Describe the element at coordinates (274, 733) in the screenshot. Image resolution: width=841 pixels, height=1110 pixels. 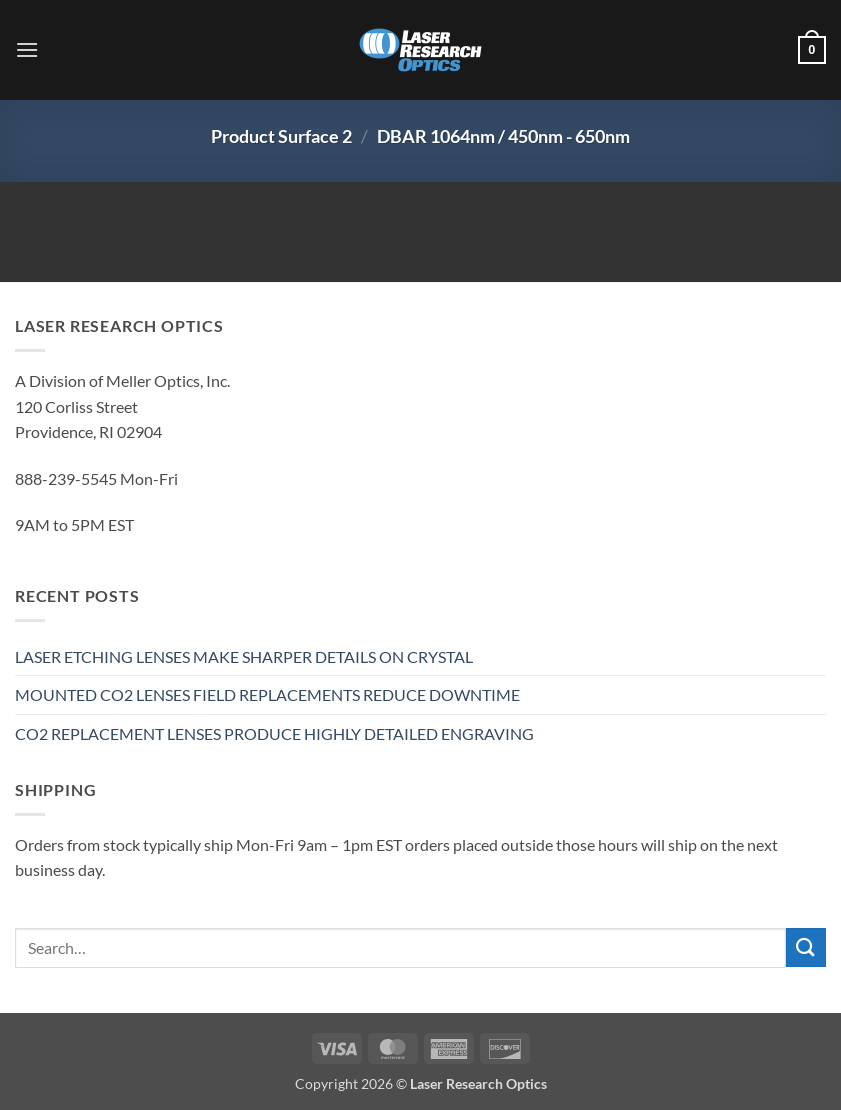
I see `CO2 REPLACEMENT LENSES PRODUCE HIGHLY DETAILED ENGRAVING` at that location.